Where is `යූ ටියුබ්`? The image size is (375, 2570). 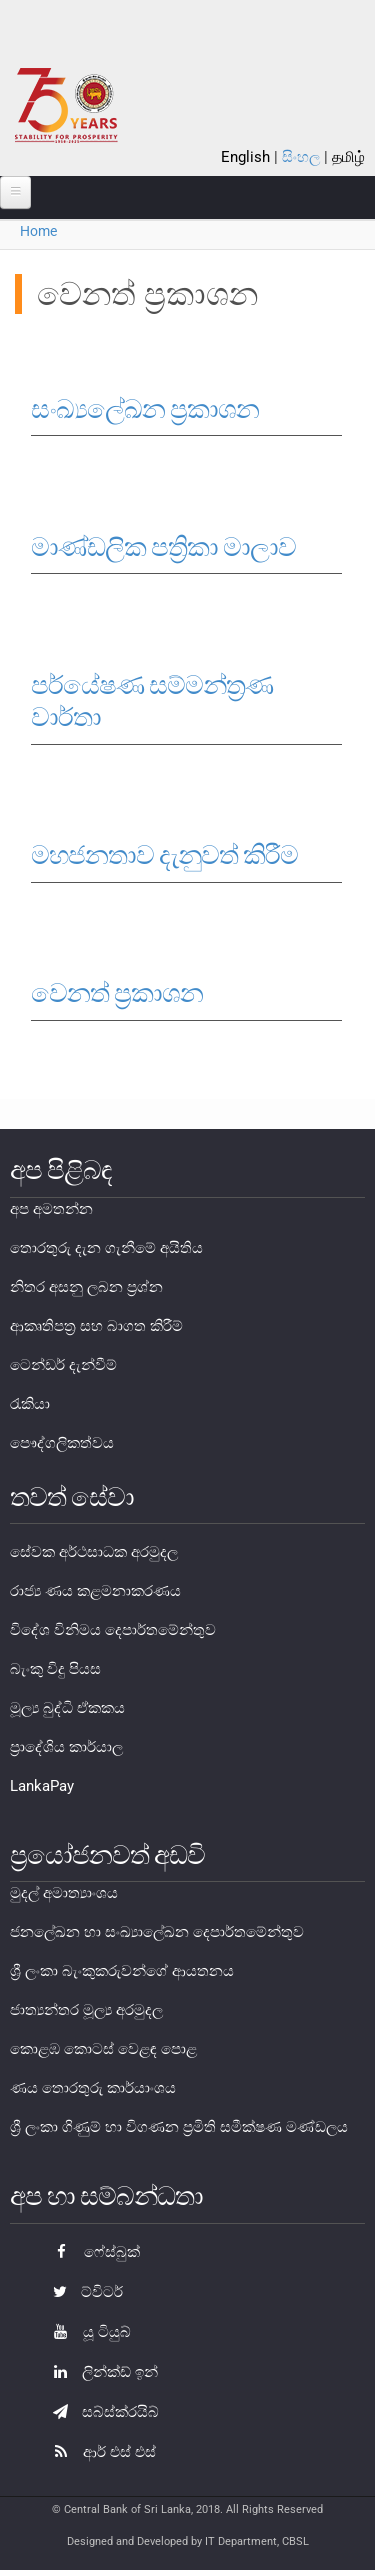 යූ ටියුබ් is located at coordinates (87, 2332).